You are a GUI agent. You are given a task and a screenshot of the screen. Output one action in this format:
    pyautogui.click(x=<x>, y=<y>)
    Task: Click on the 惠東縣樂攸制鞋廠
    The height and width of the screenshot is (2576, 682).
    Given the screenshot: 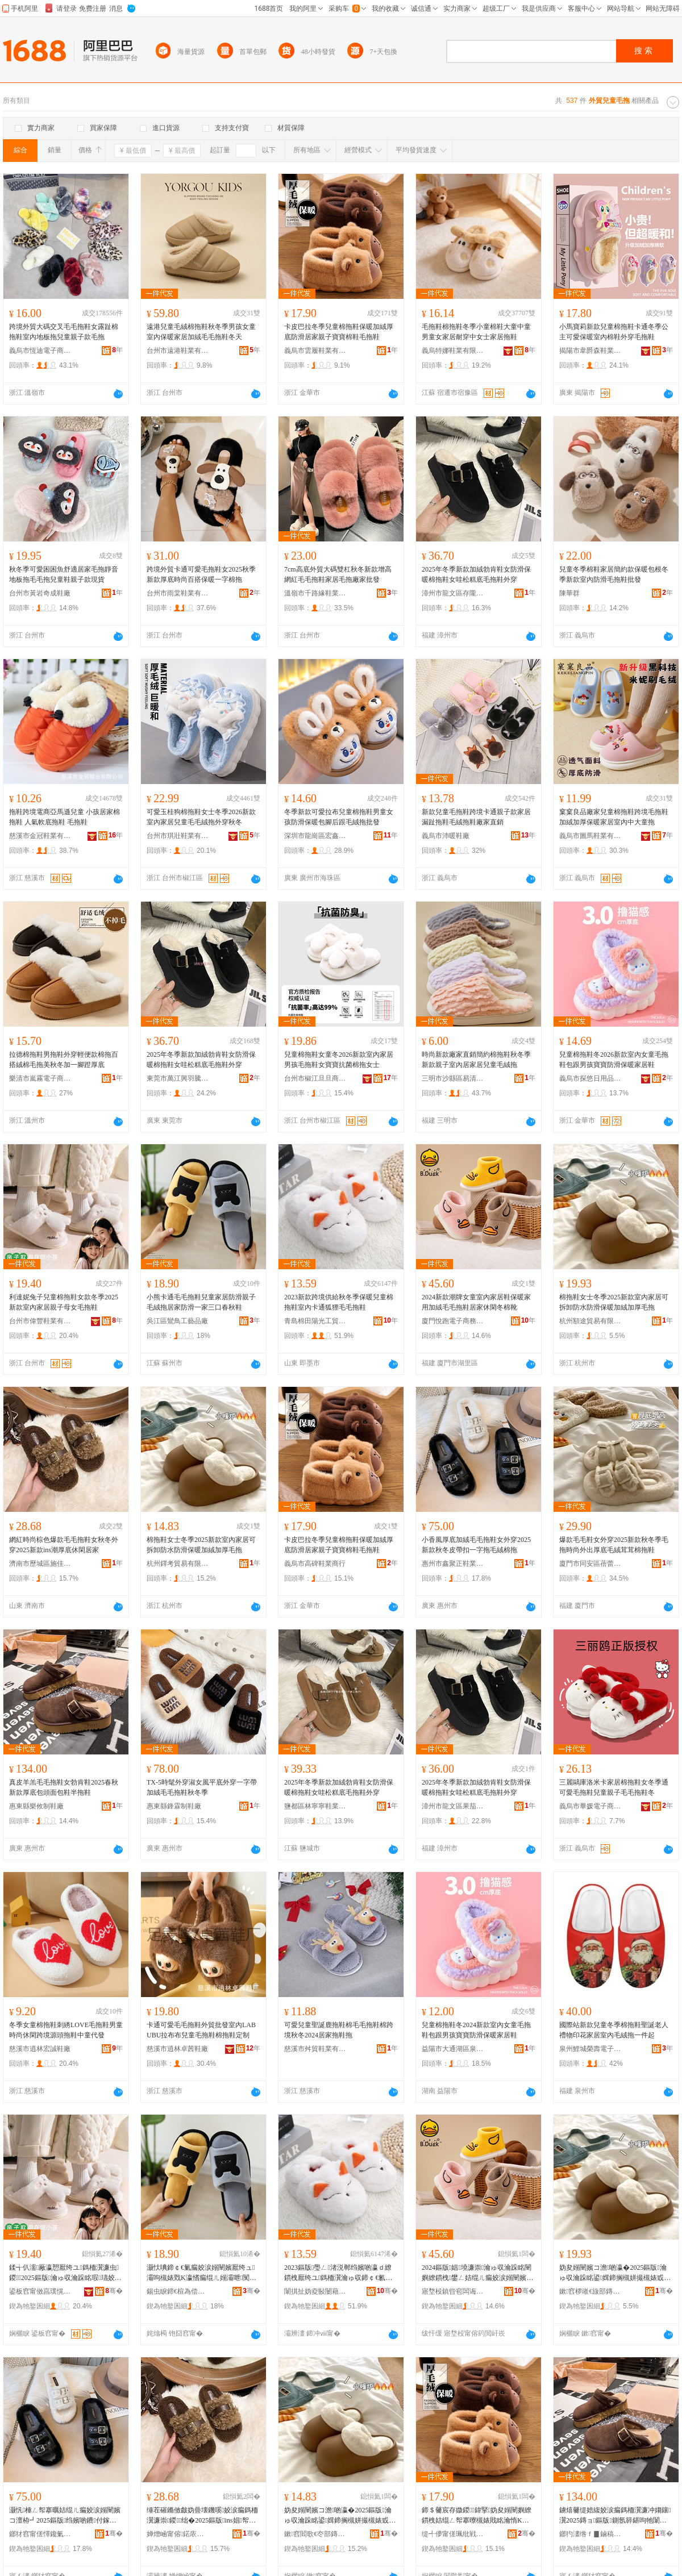 What is the action you would take?
    pyautogui.click(x=36, y=1806)
    